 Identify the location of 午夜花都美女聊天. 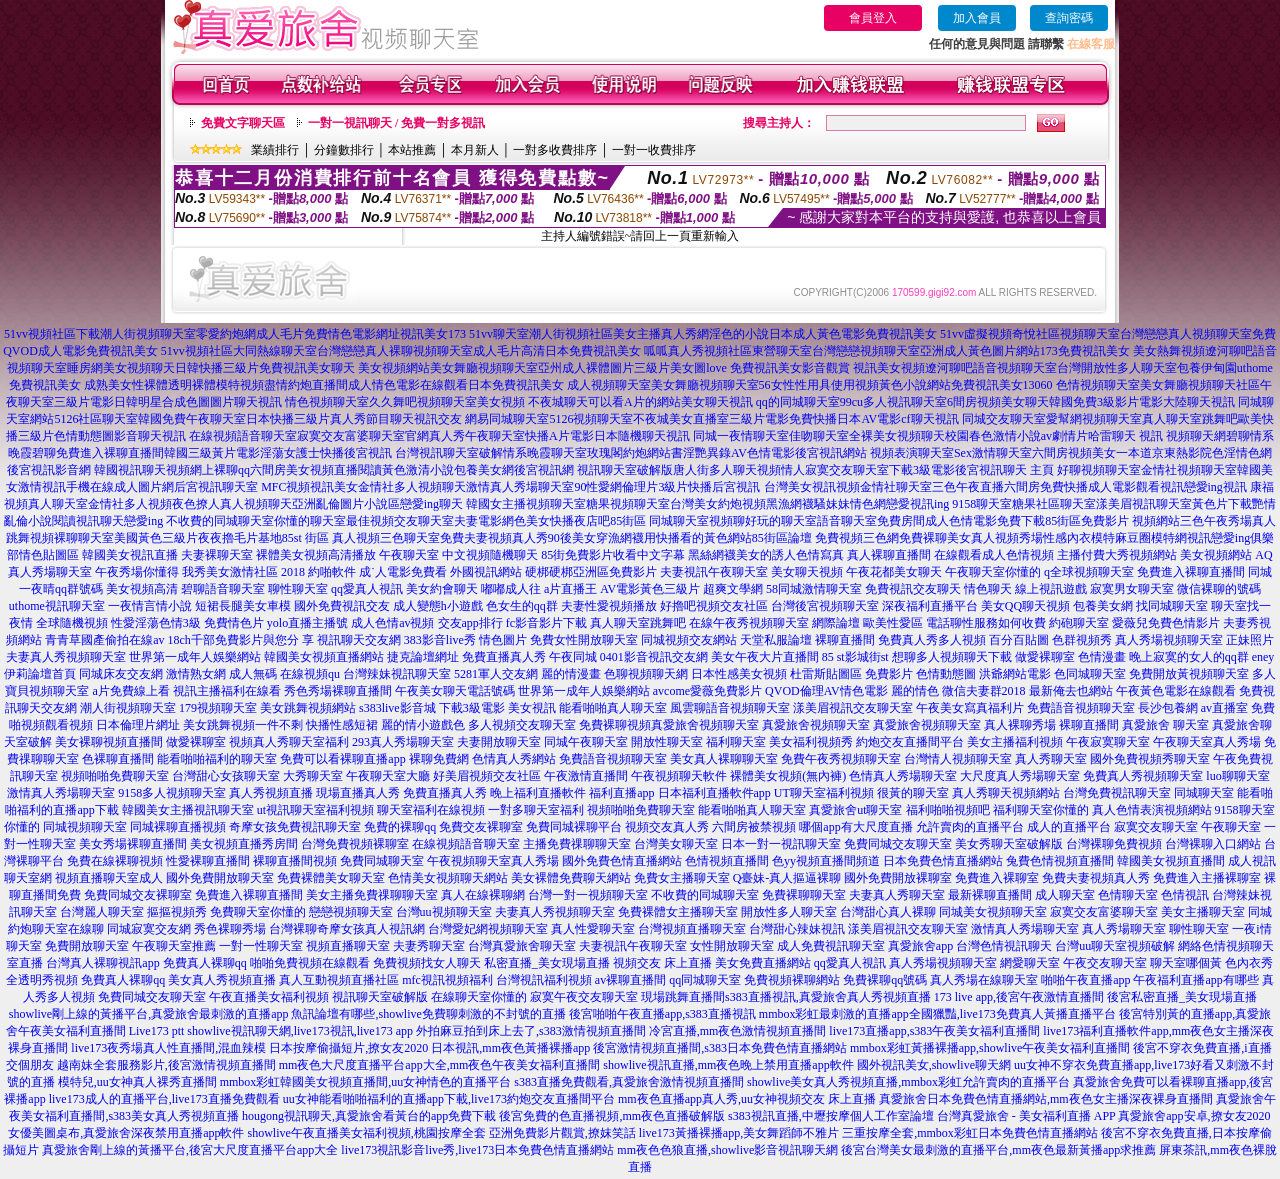
(894, 572).